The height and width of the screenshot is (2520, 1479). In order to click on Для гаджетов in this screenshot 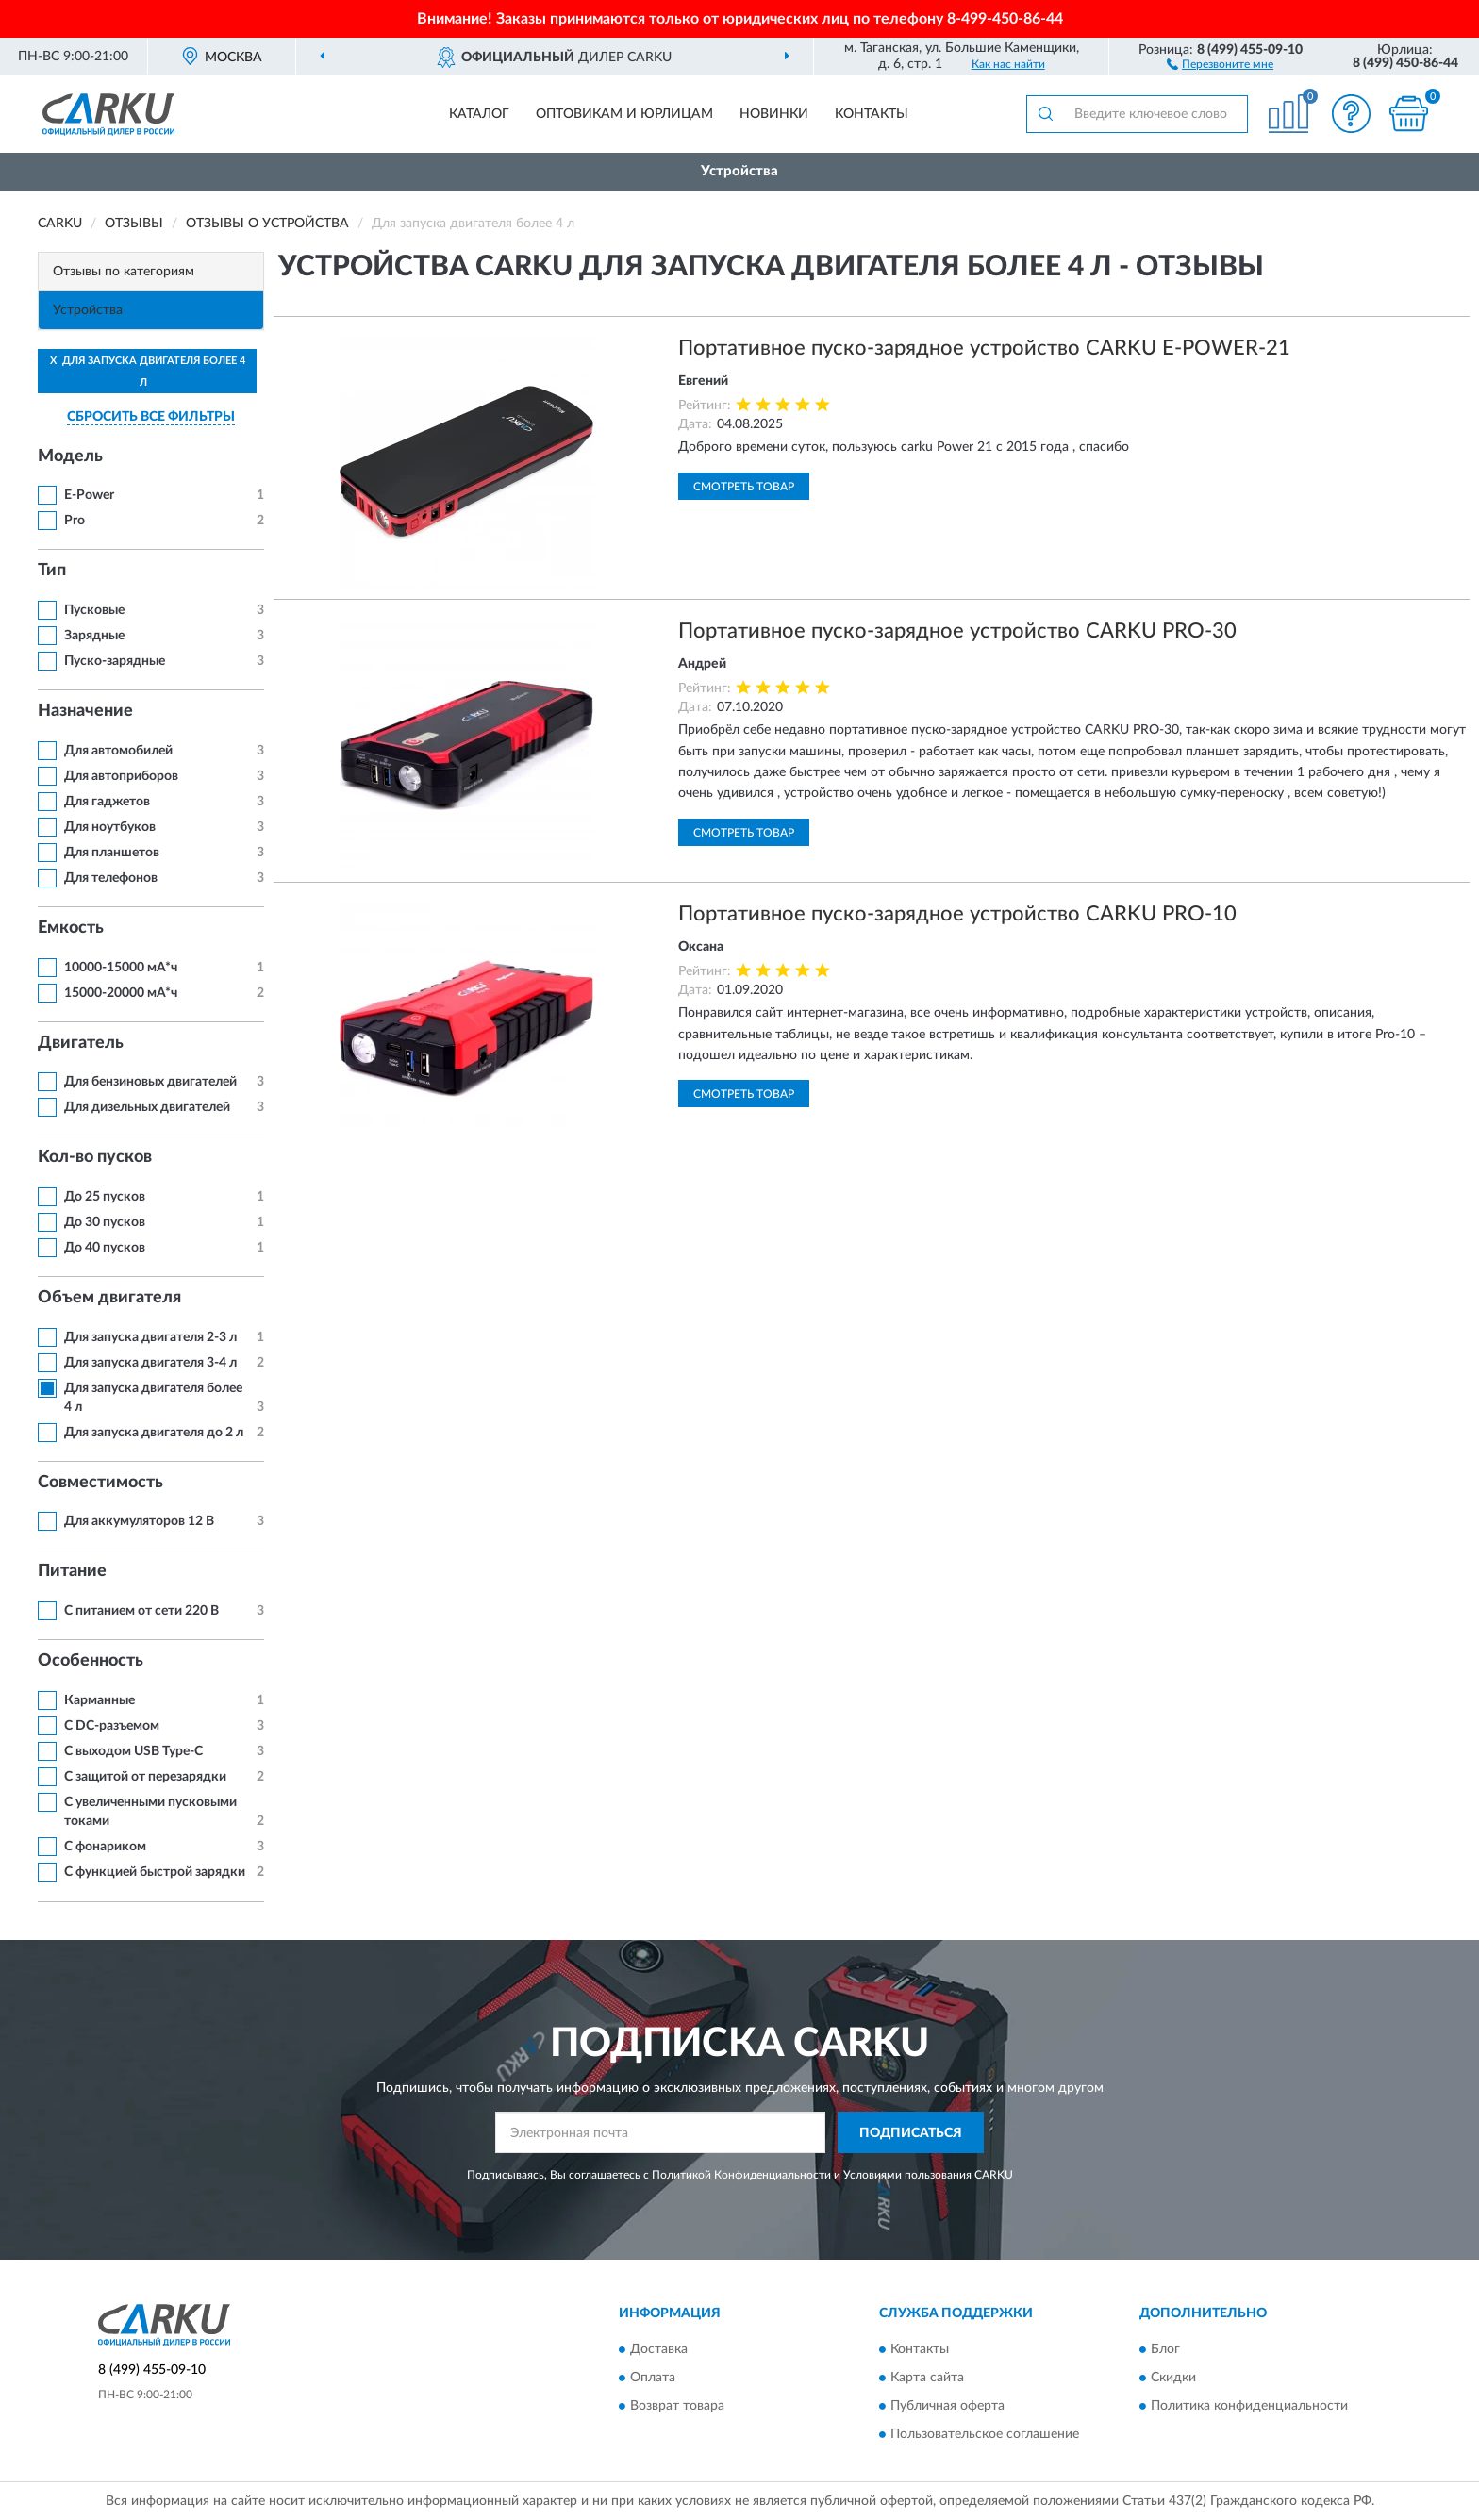, I will do `click(107, 801)`.